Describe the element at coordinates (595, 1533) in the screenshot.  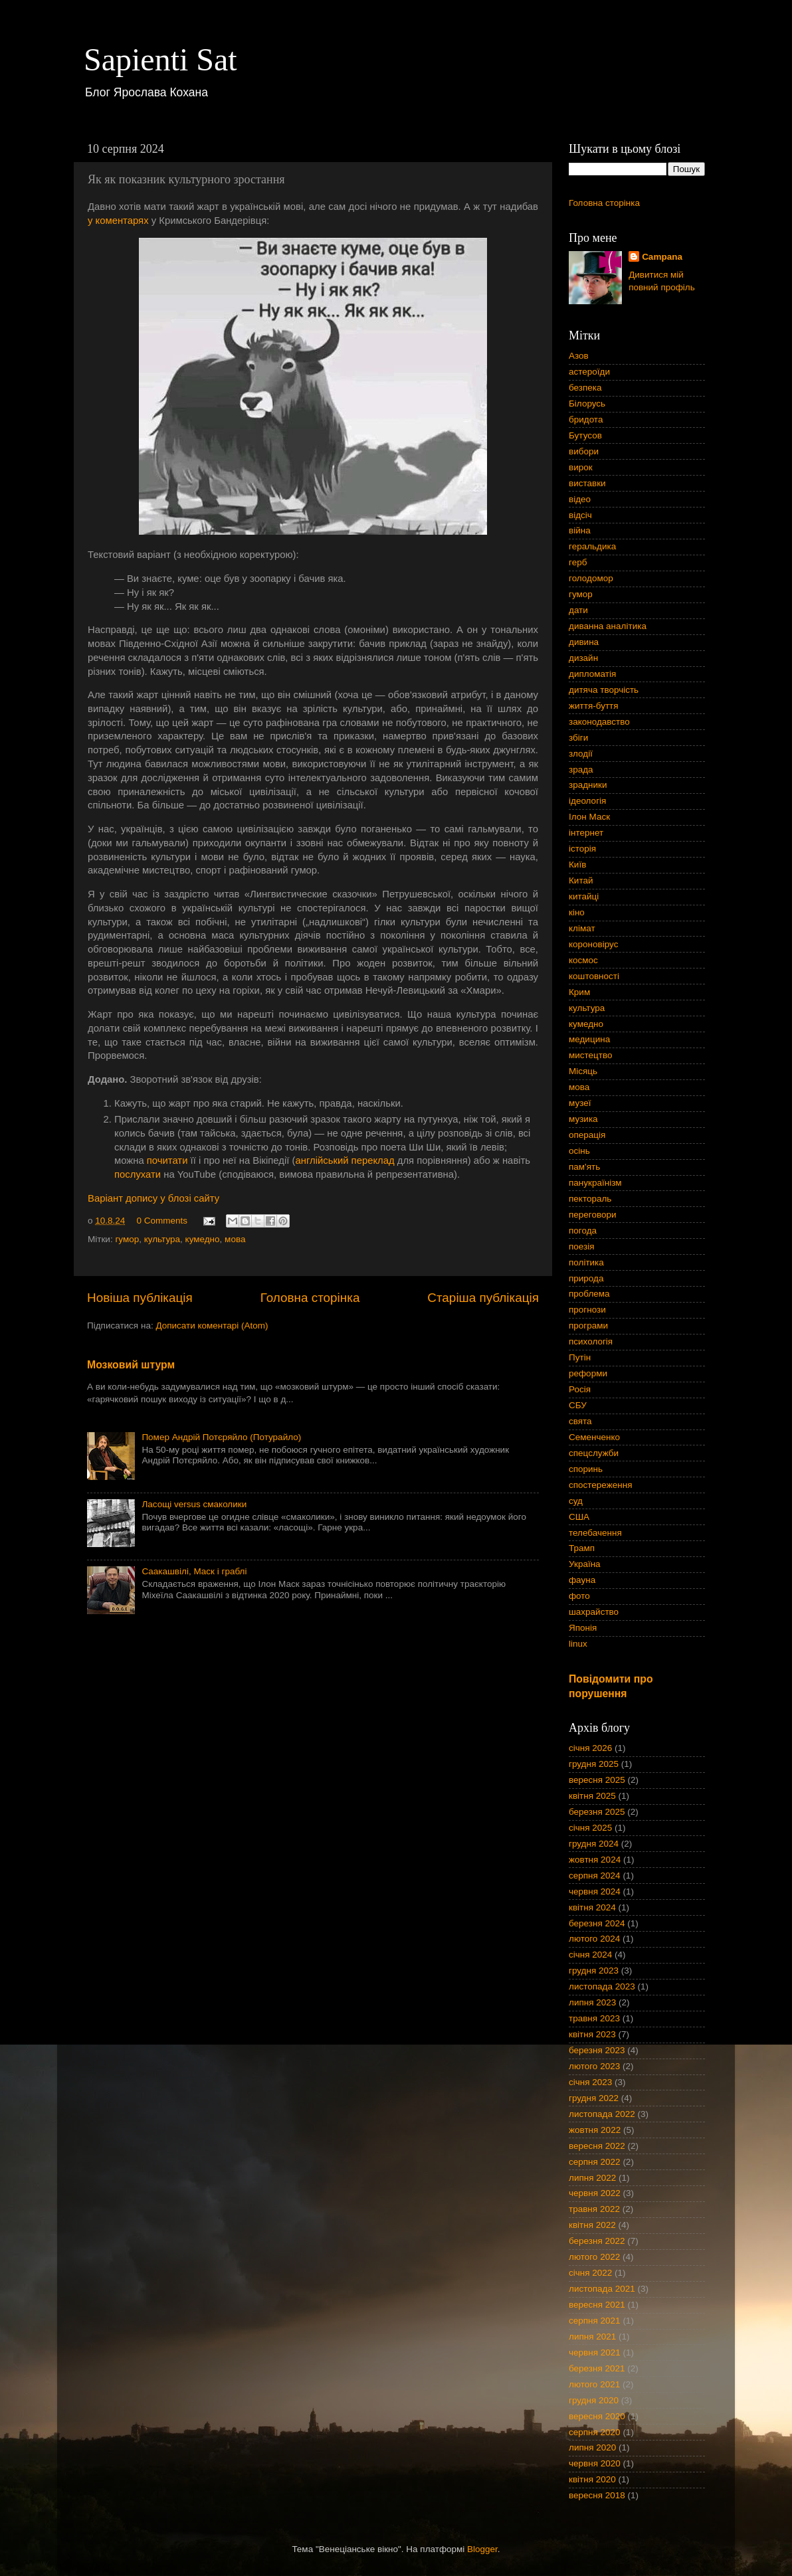
I see `телебачення` at that location.